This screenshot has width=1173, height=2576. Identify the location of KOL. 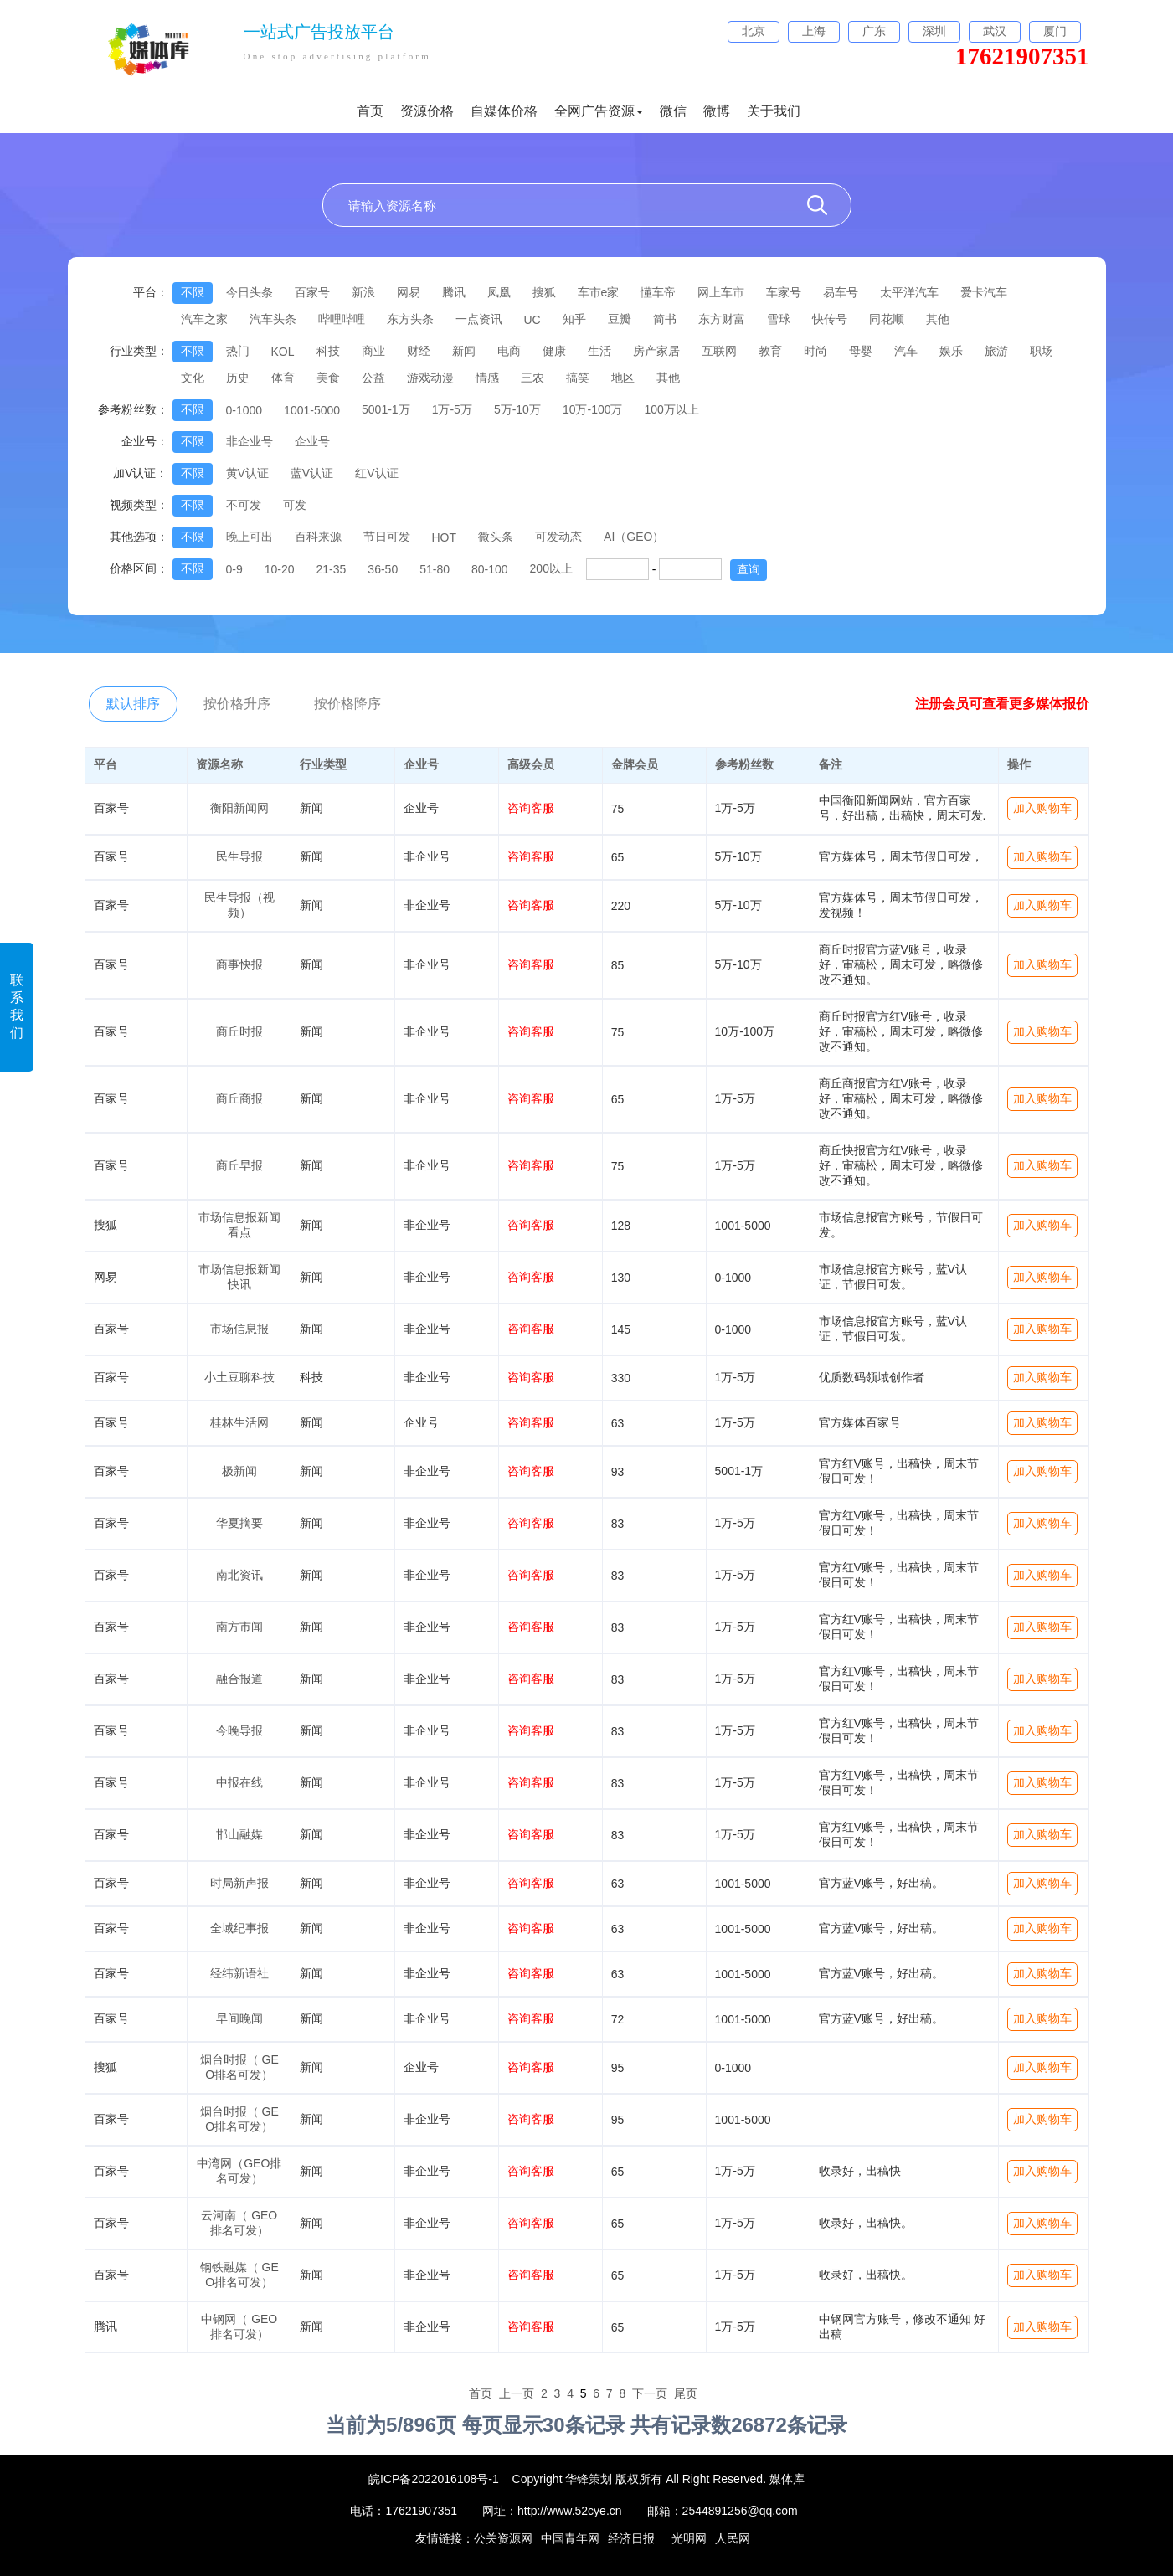
(283, 351).